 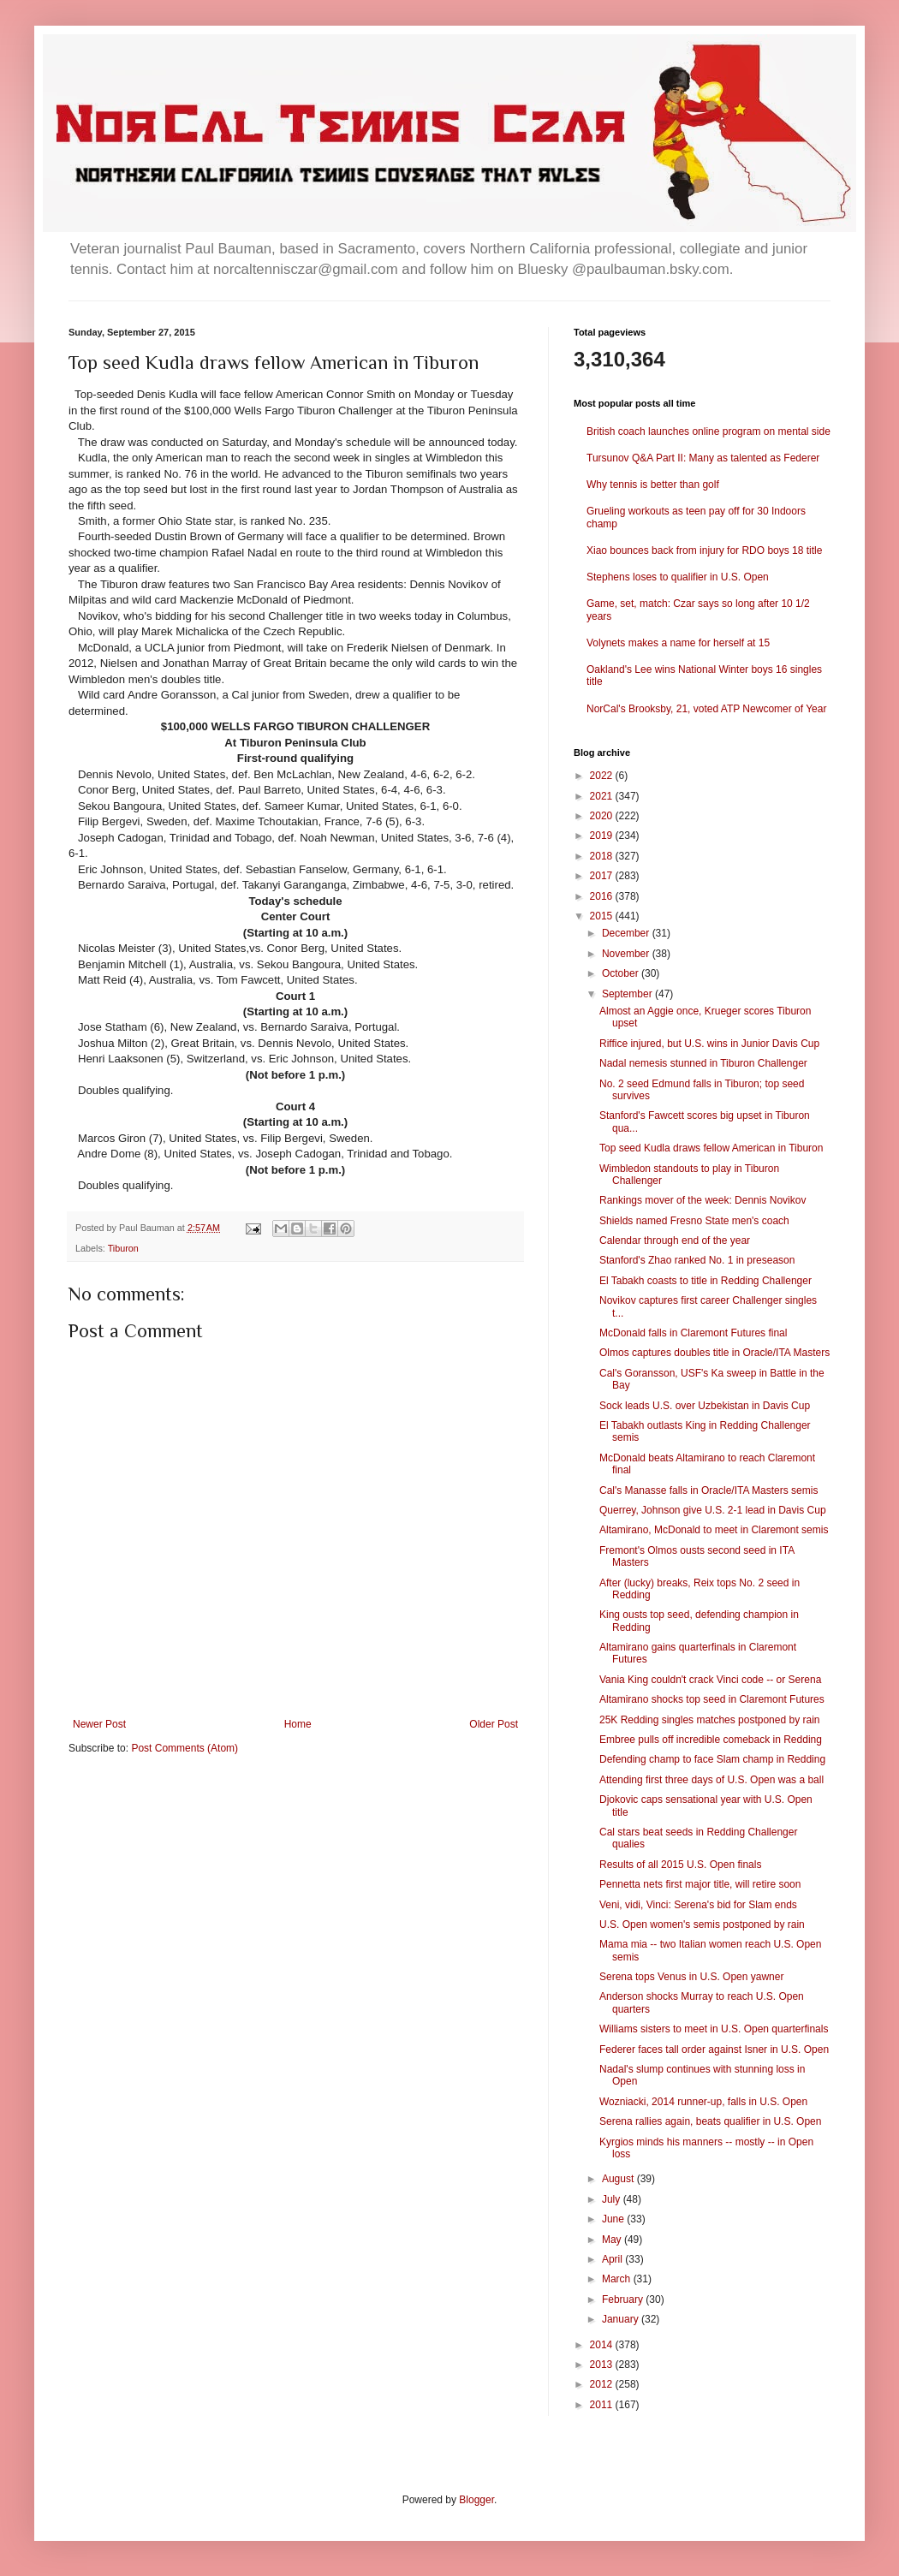 I want to click on Results of all 2015 U.S. Open finals, so click(x=680, y=1865).